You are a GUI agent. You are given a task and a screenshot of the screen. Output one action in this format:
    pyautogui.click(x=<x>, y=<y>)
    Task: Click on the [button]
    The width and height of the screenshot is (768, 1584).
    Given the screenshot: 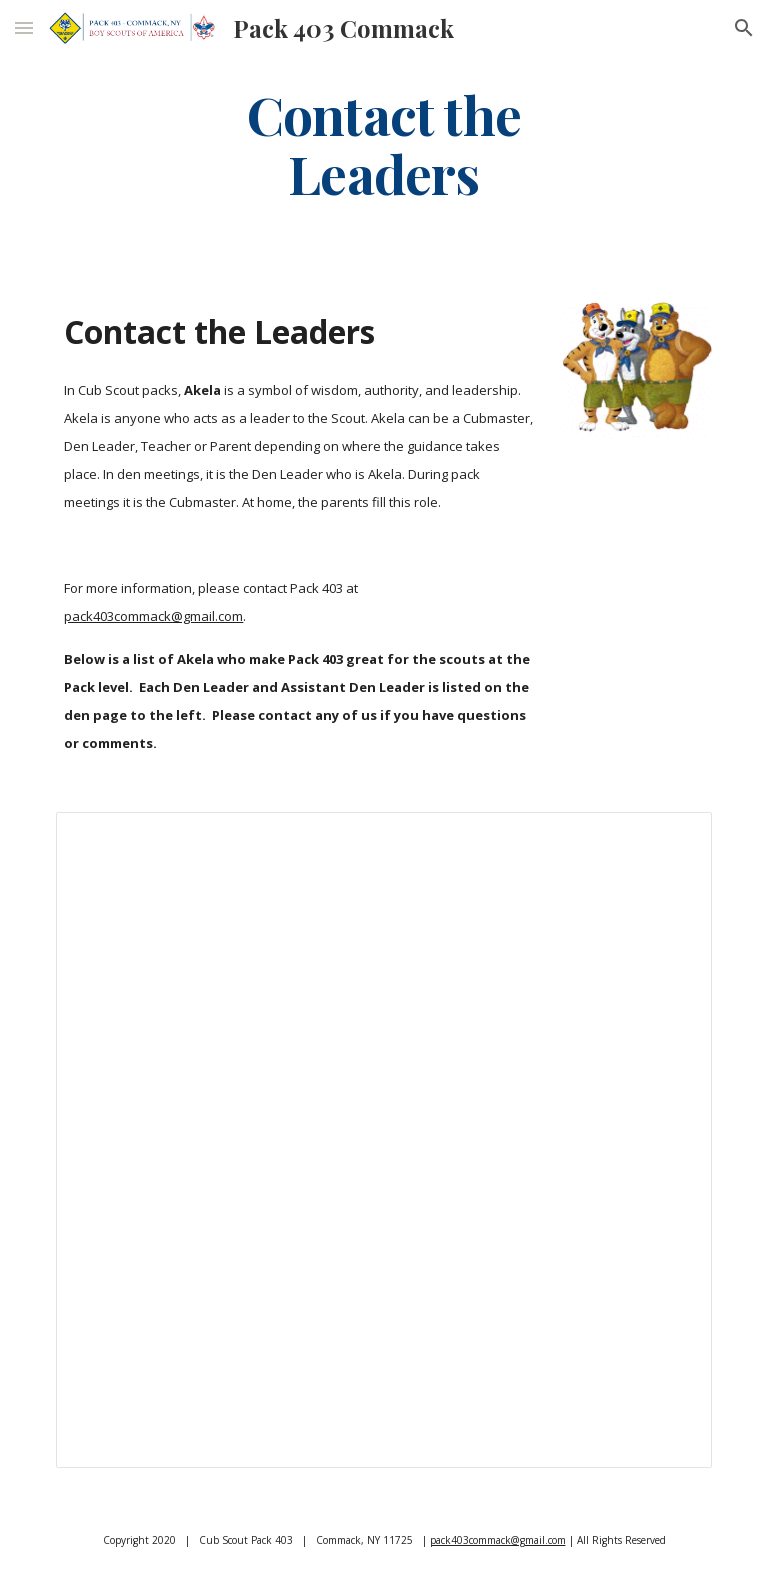 What is the action you would take?
    pyautogui.click(x=24, y=27)
    